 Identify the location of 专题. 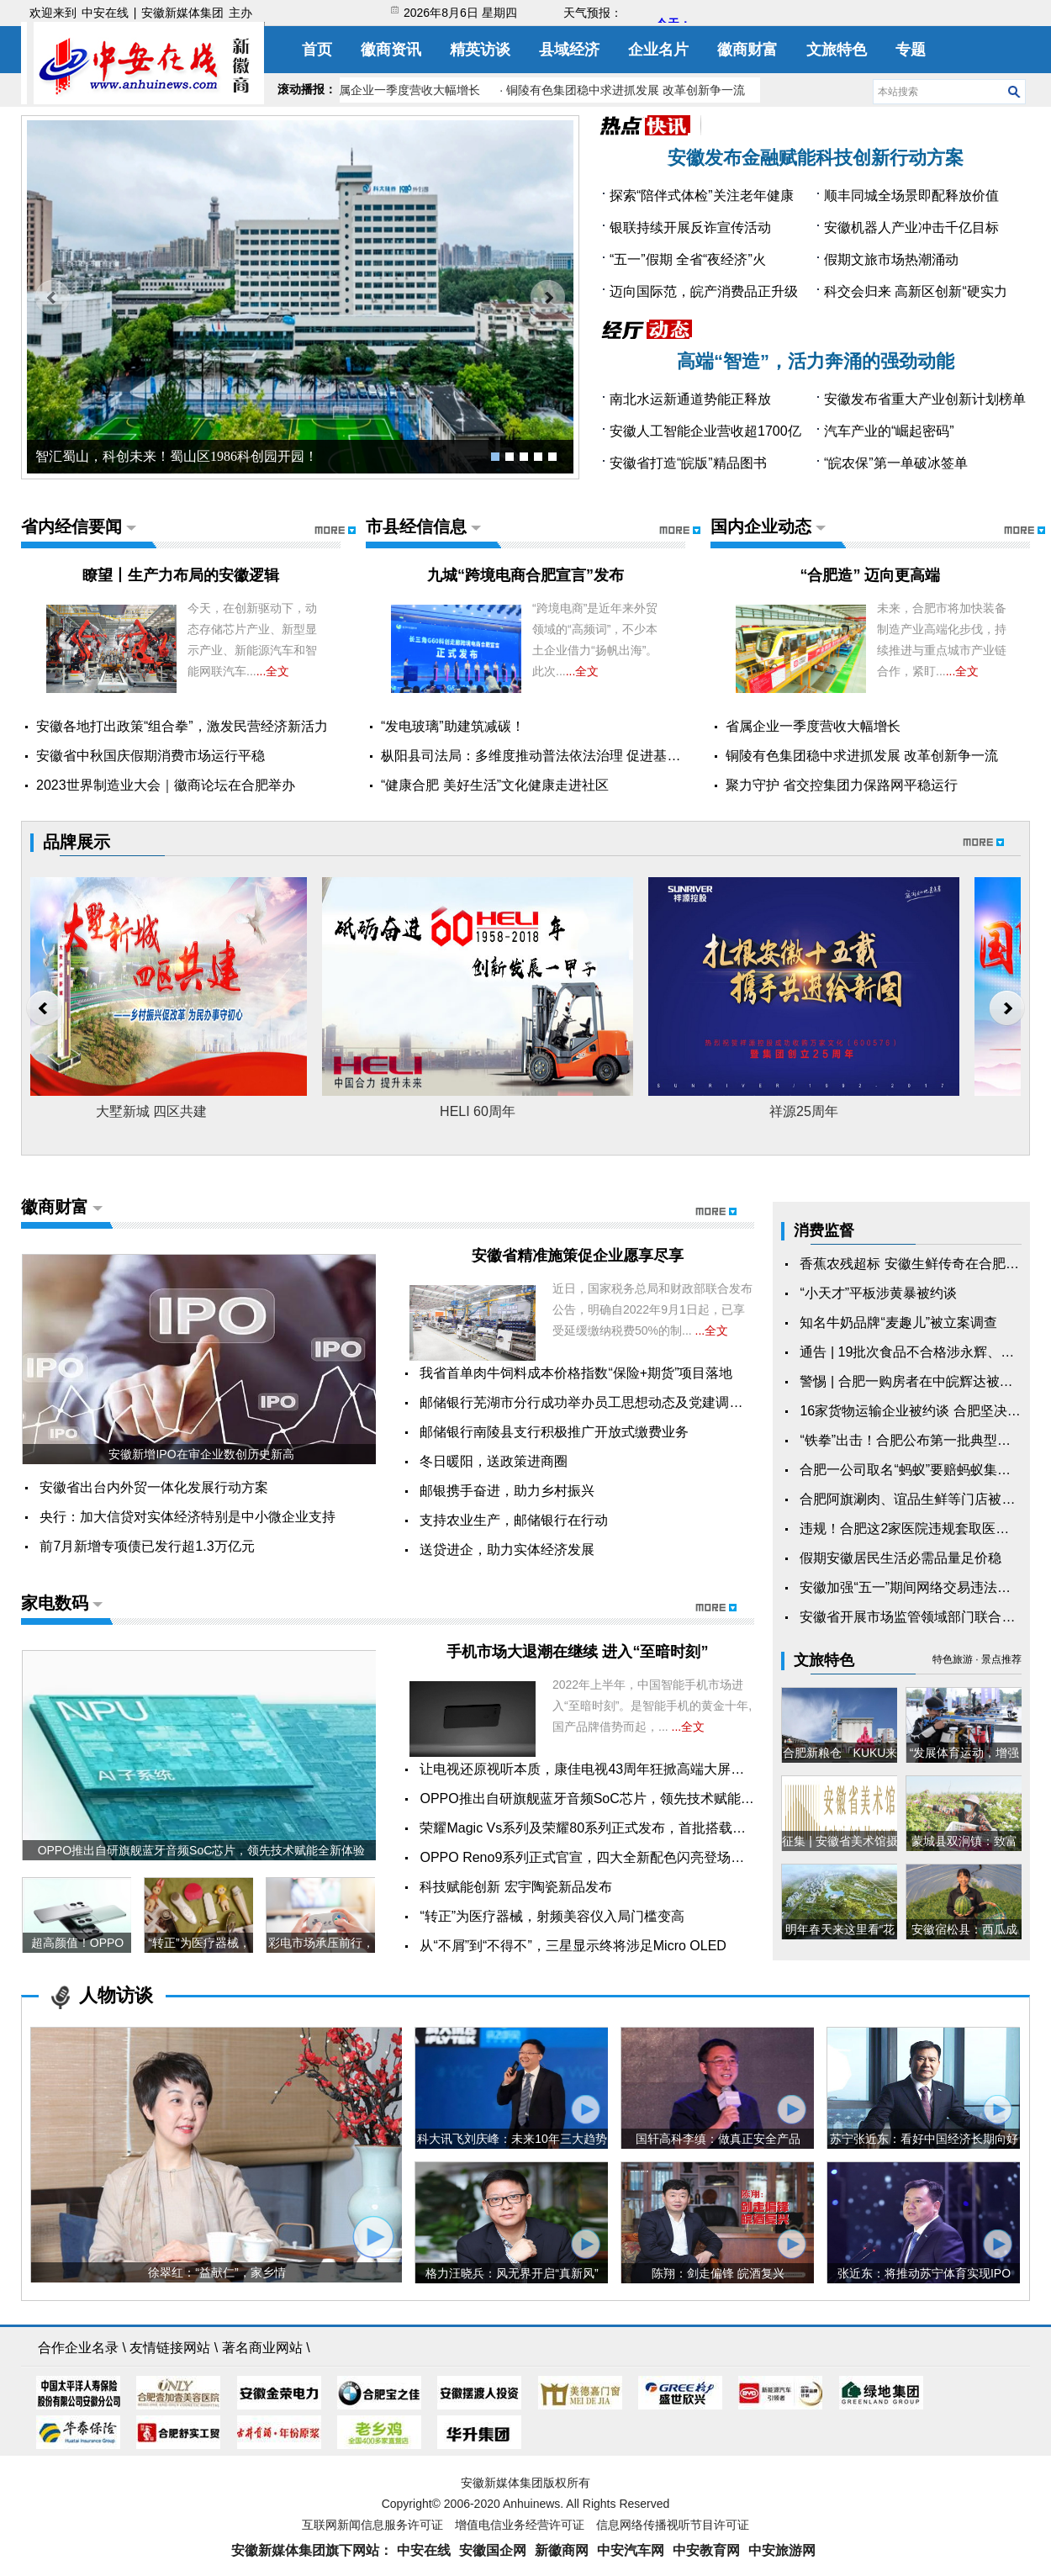
(910, 49).